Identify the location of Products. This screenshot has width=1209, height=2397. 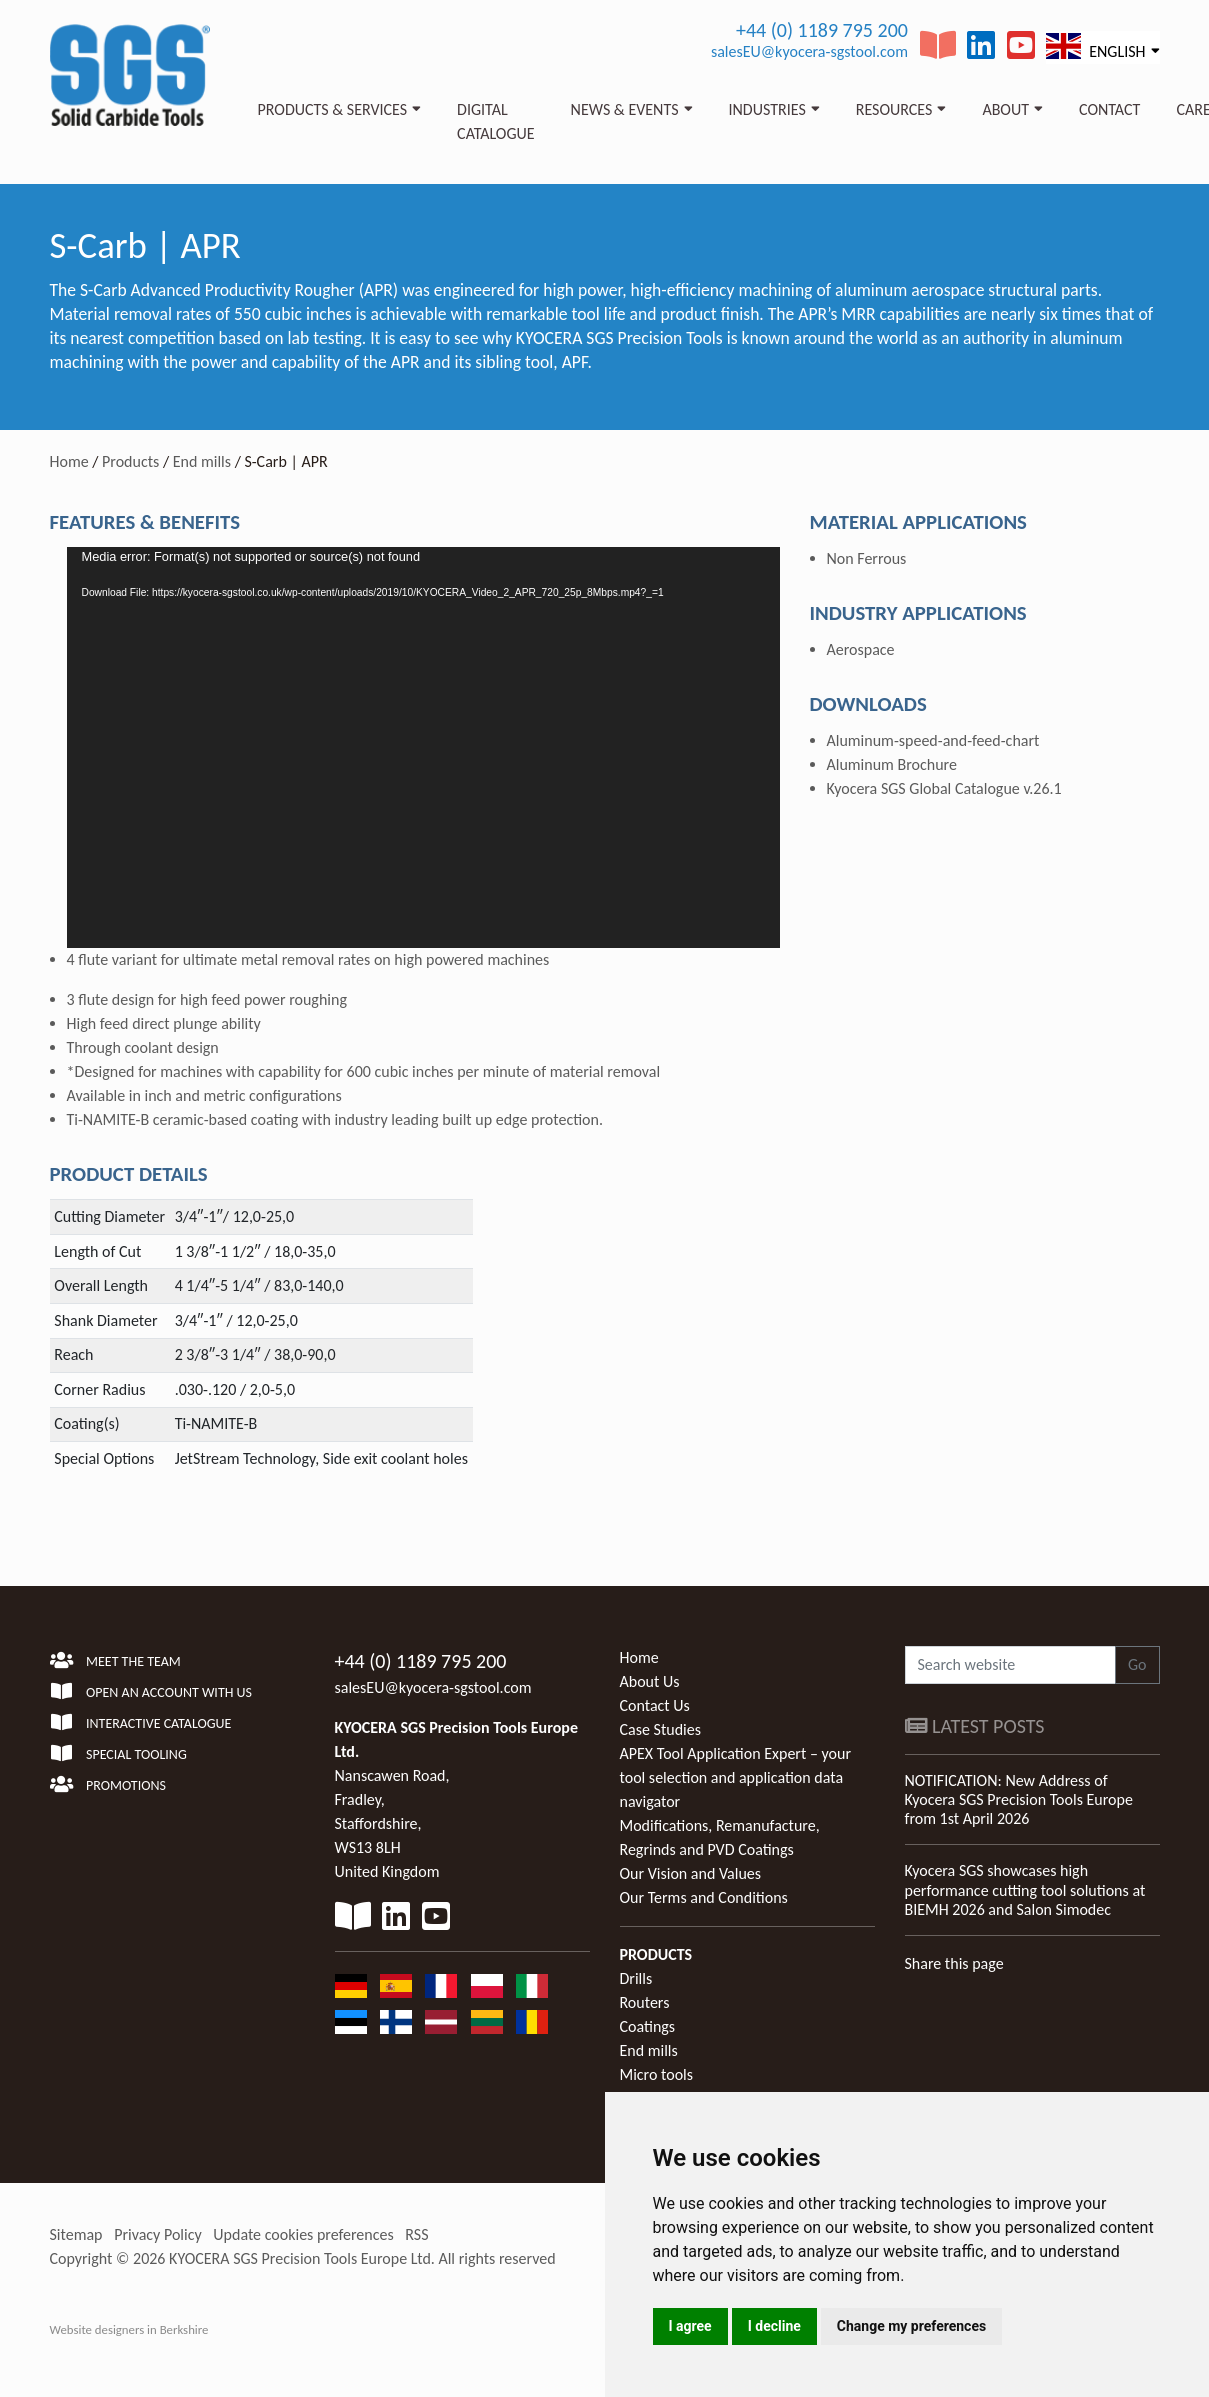
(130, 461).